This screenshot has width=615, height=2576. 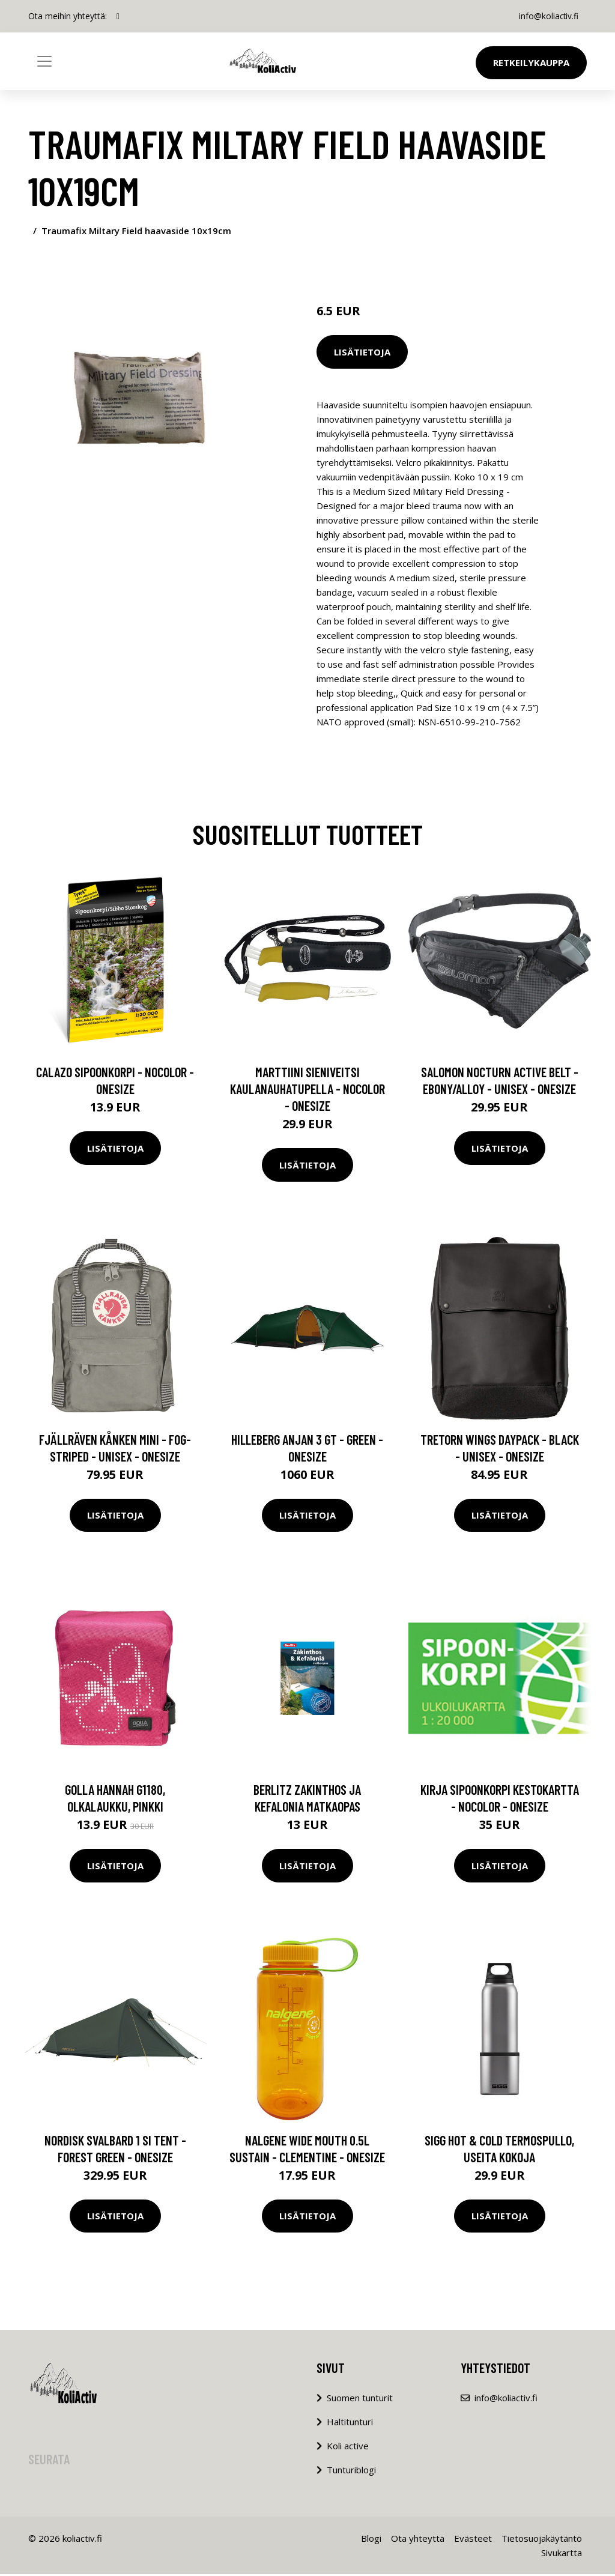 I want to click on [social profile], so click(x=118, y=16).